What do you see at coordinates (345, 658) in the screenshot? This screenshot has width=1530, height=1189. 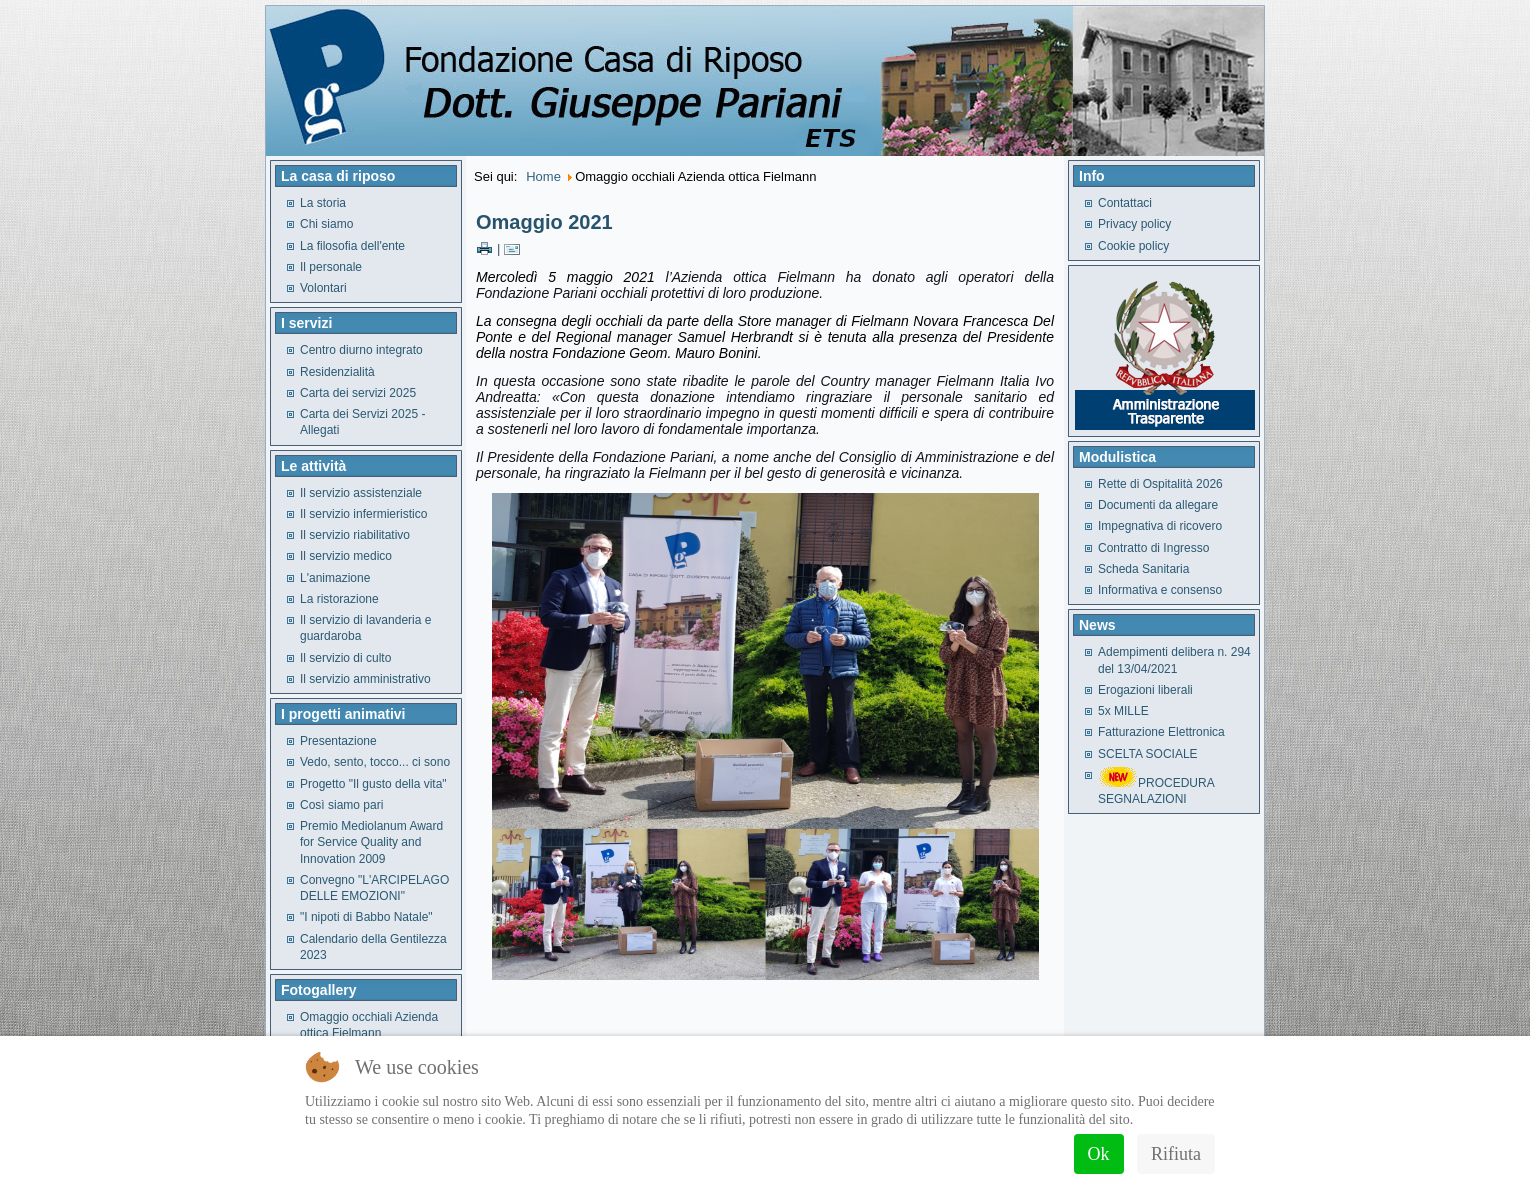 I see `Il servizio di culto` at bounding box center [345, 658].